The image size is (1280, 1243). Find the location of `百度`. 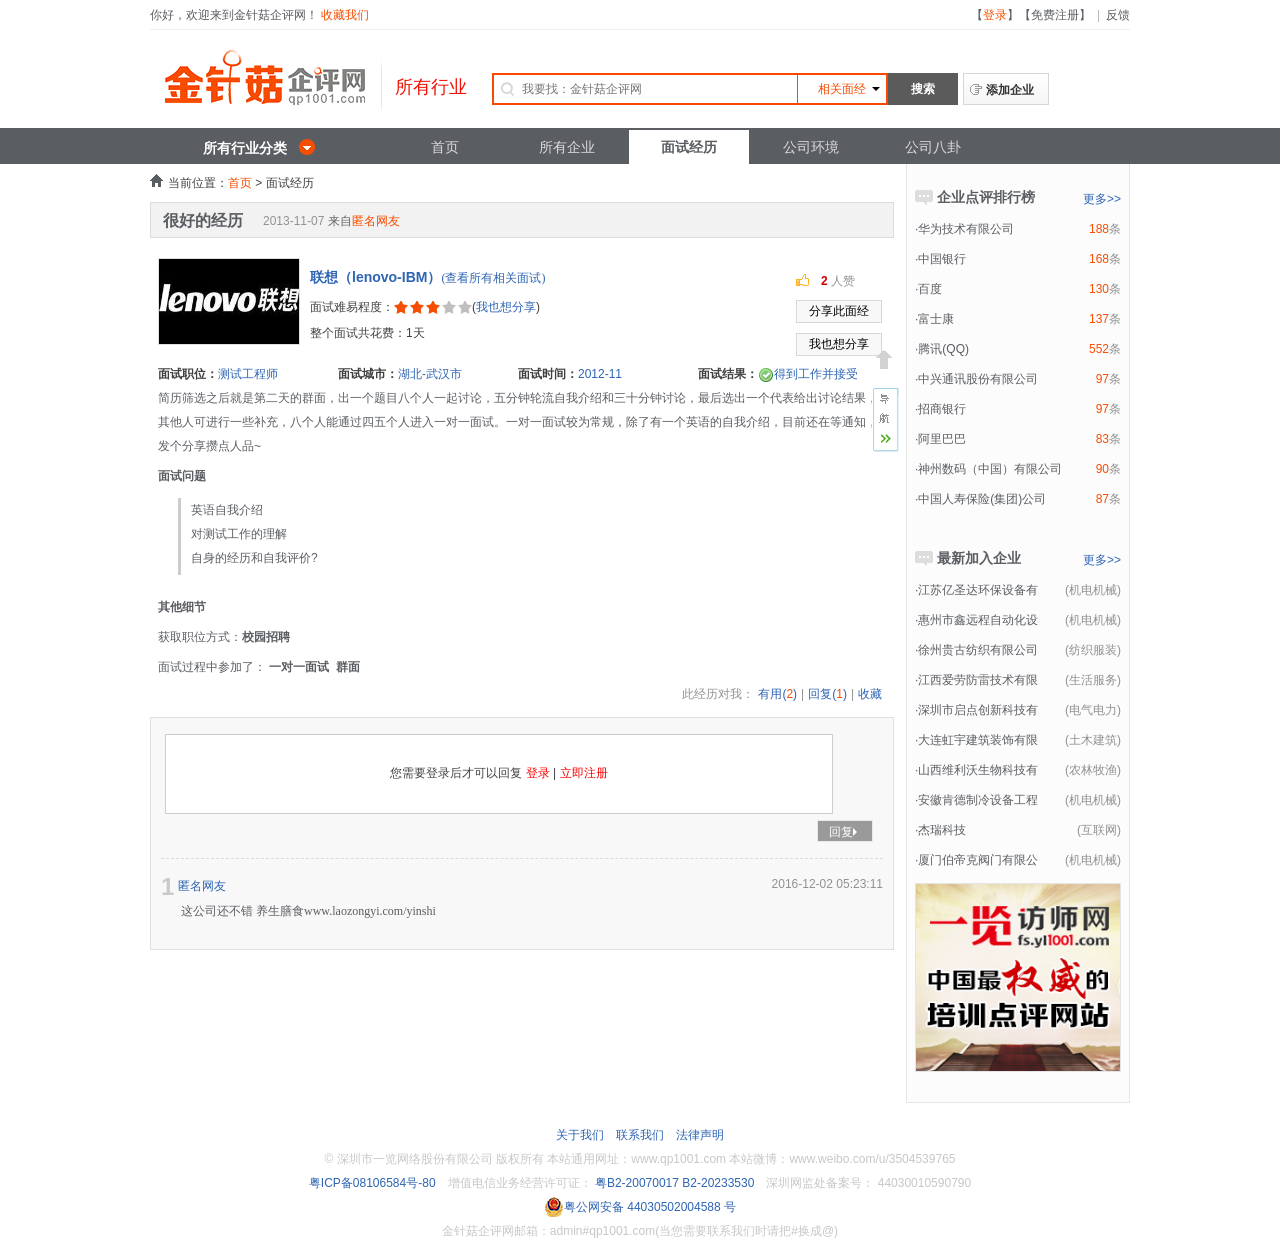

百度 is located at coordinates (930, 289).